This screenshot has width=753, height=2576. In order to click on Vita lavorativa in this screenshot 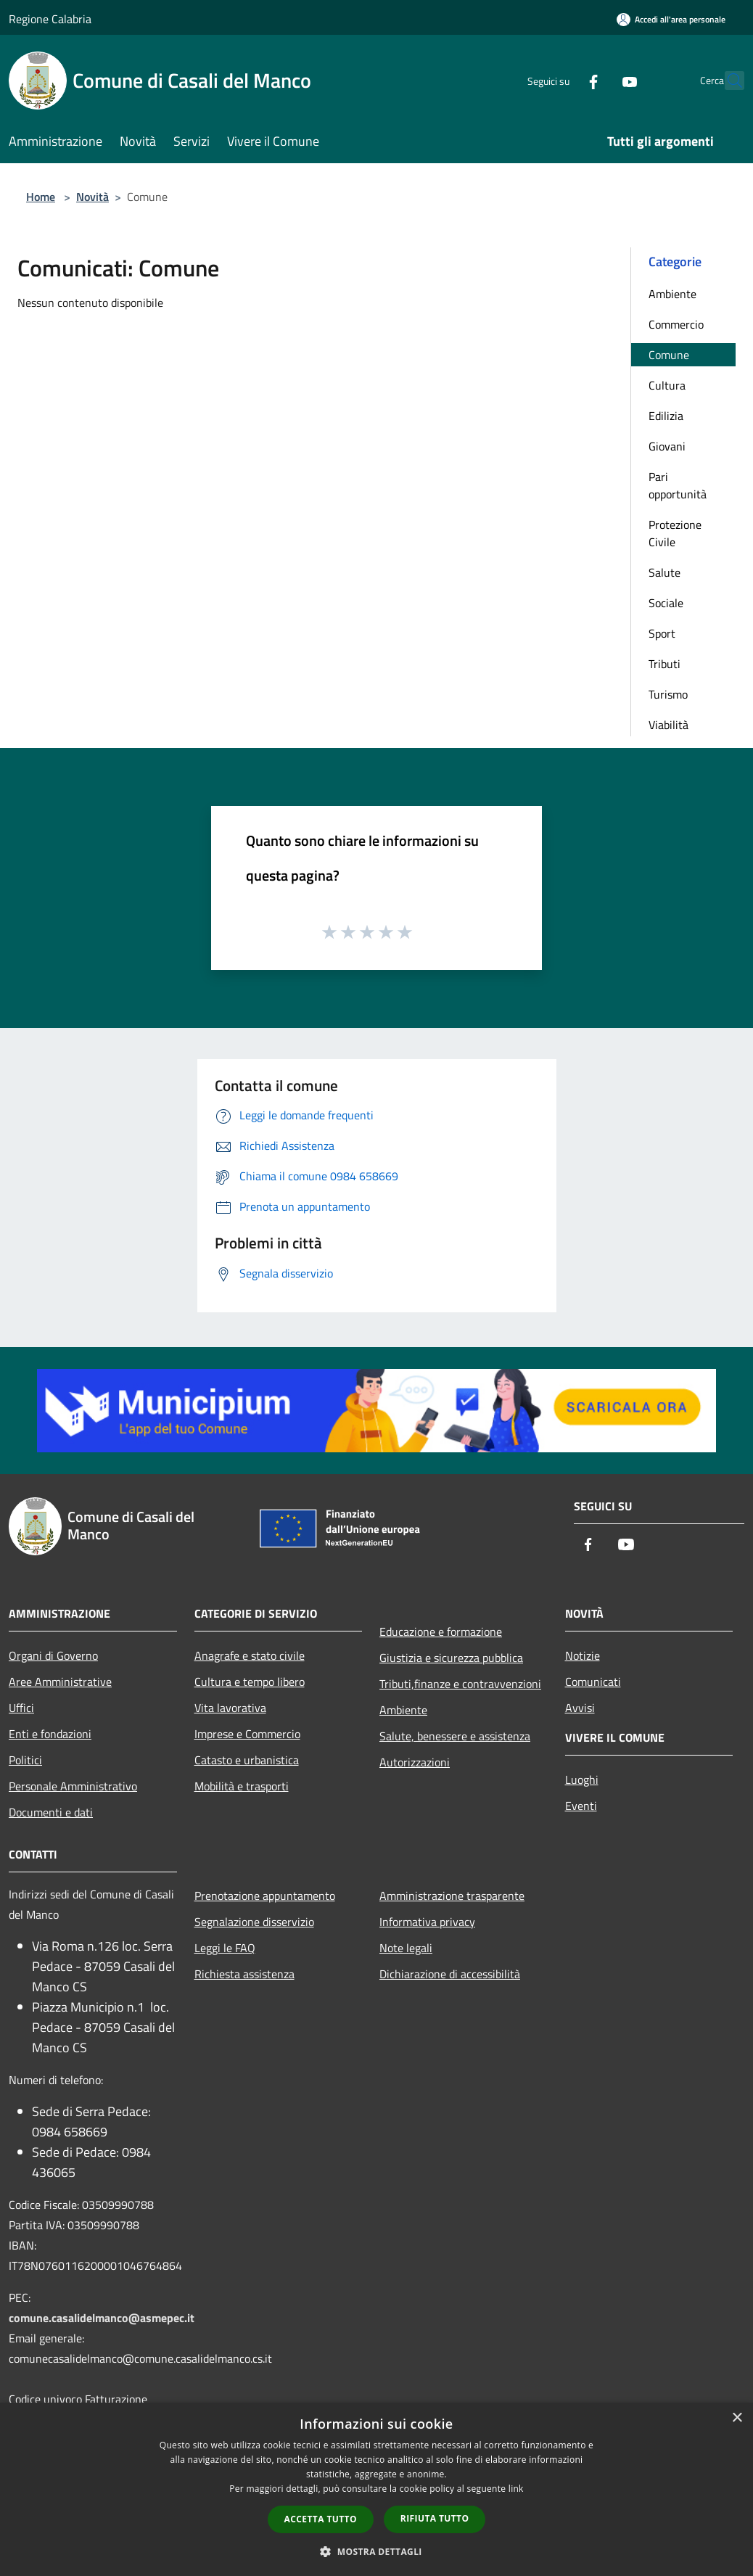, I will do `click(230, 1707)`.